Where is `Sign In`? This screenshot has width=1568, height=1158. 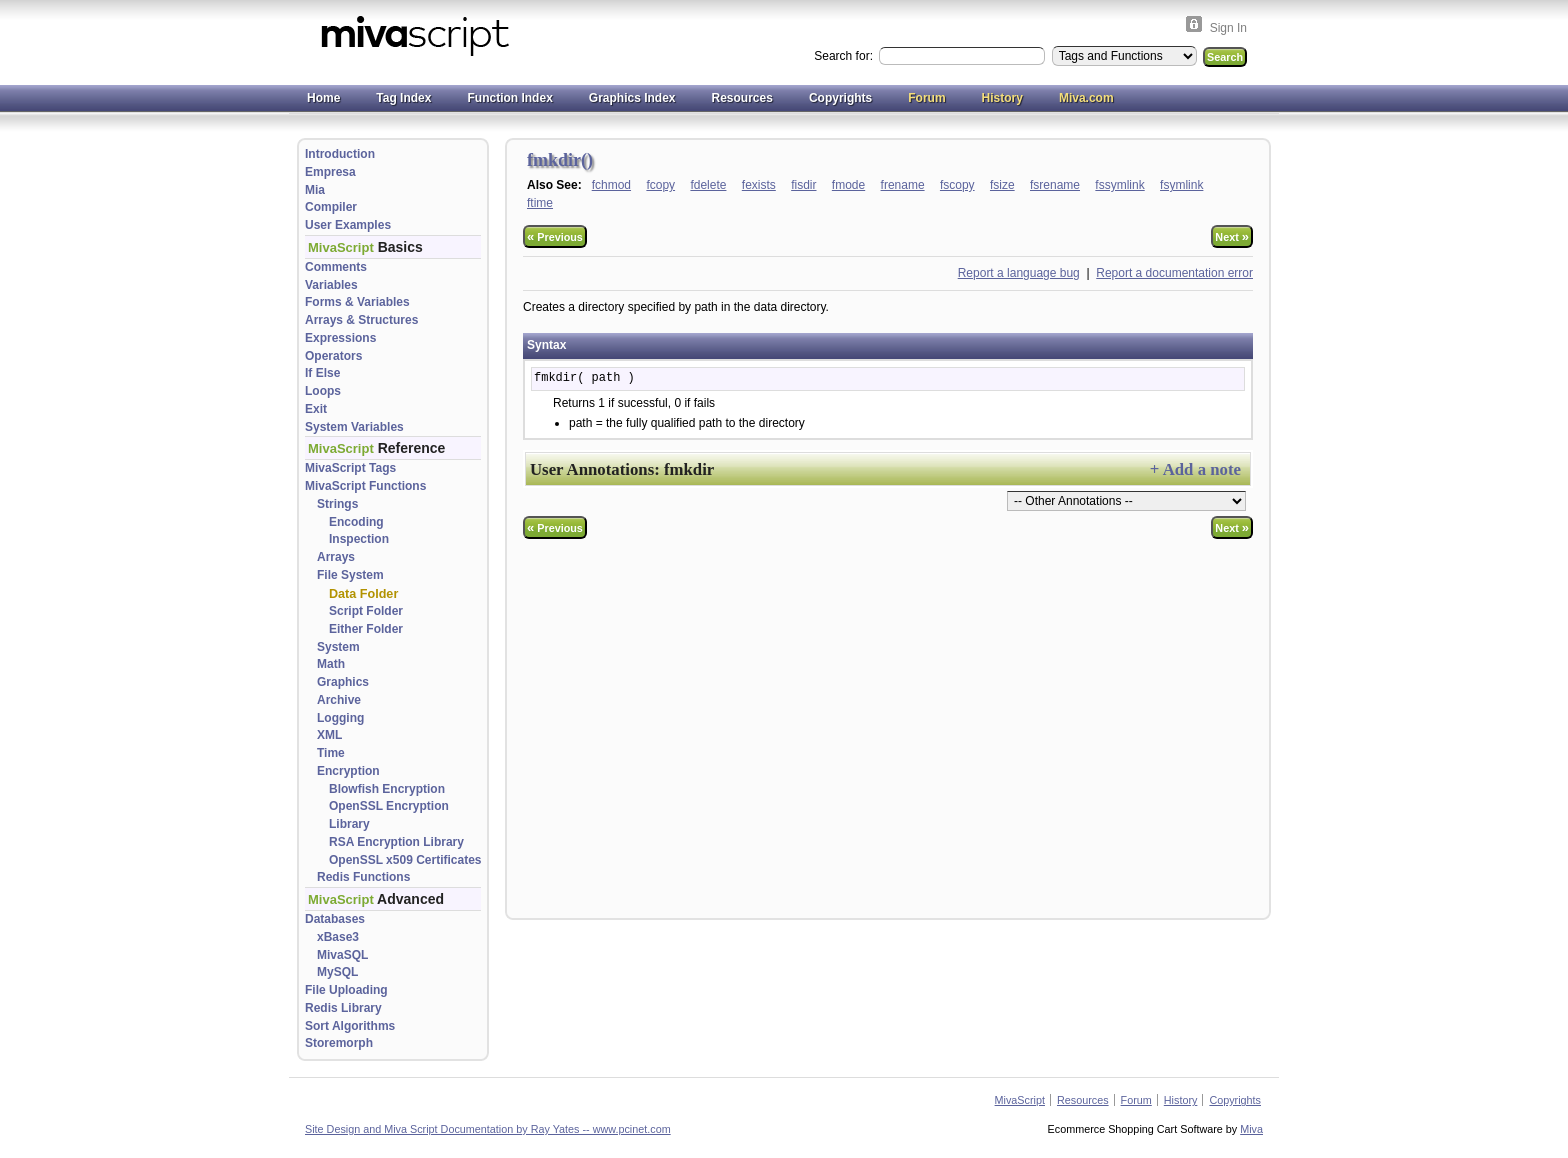
Sign In is located at coordinates (1228, 28).